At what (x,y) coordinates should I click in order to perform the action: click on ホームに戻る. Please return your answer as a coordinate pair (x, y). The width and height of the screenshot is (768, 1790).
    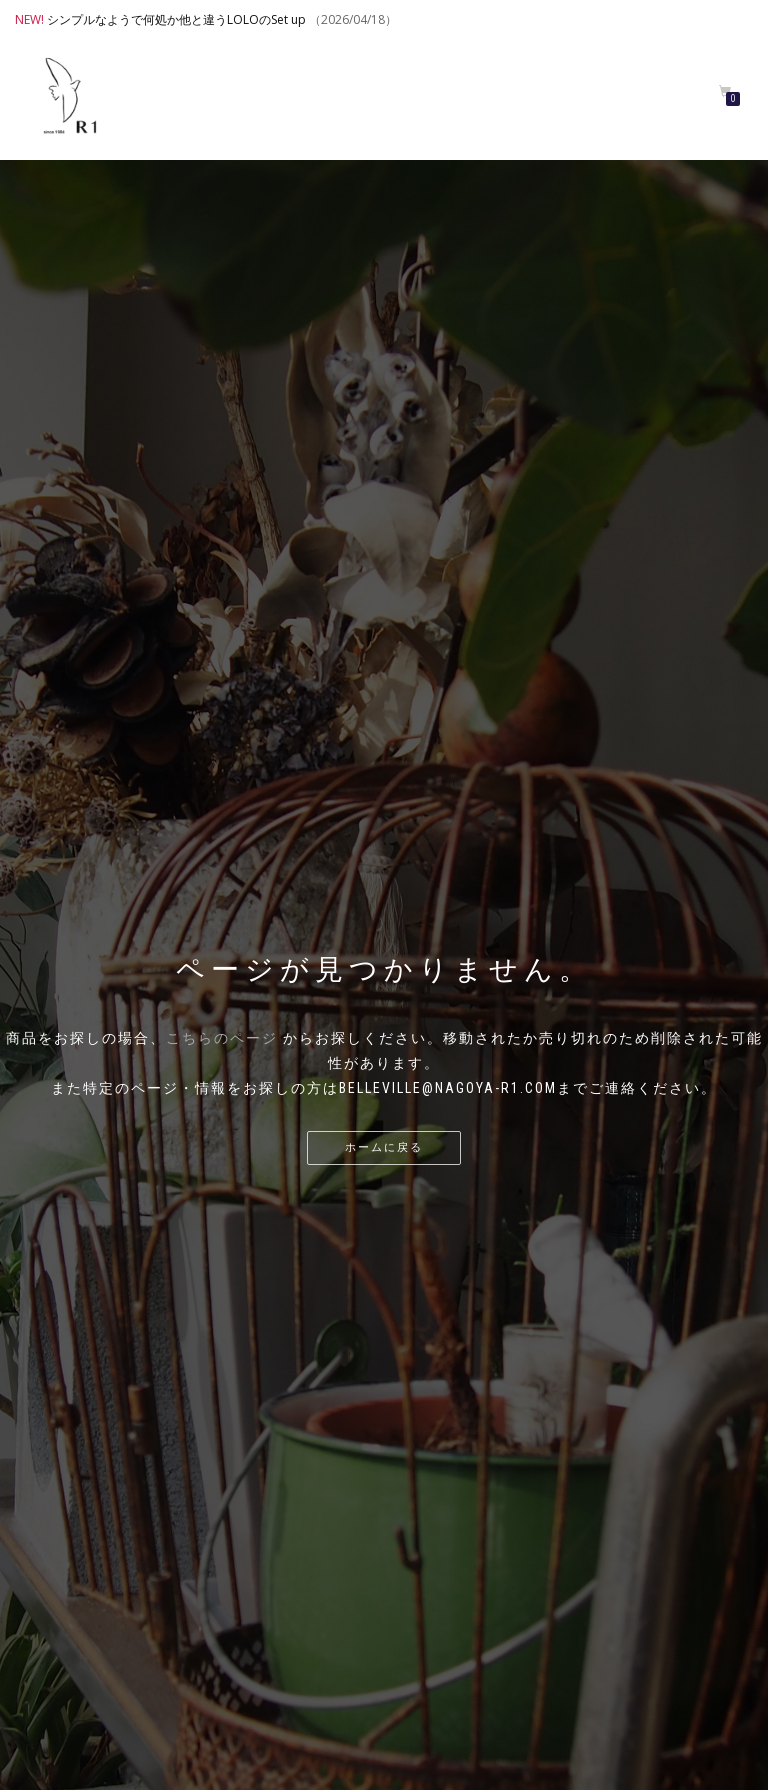
    Looking at the image, I should click on (384, 1147).